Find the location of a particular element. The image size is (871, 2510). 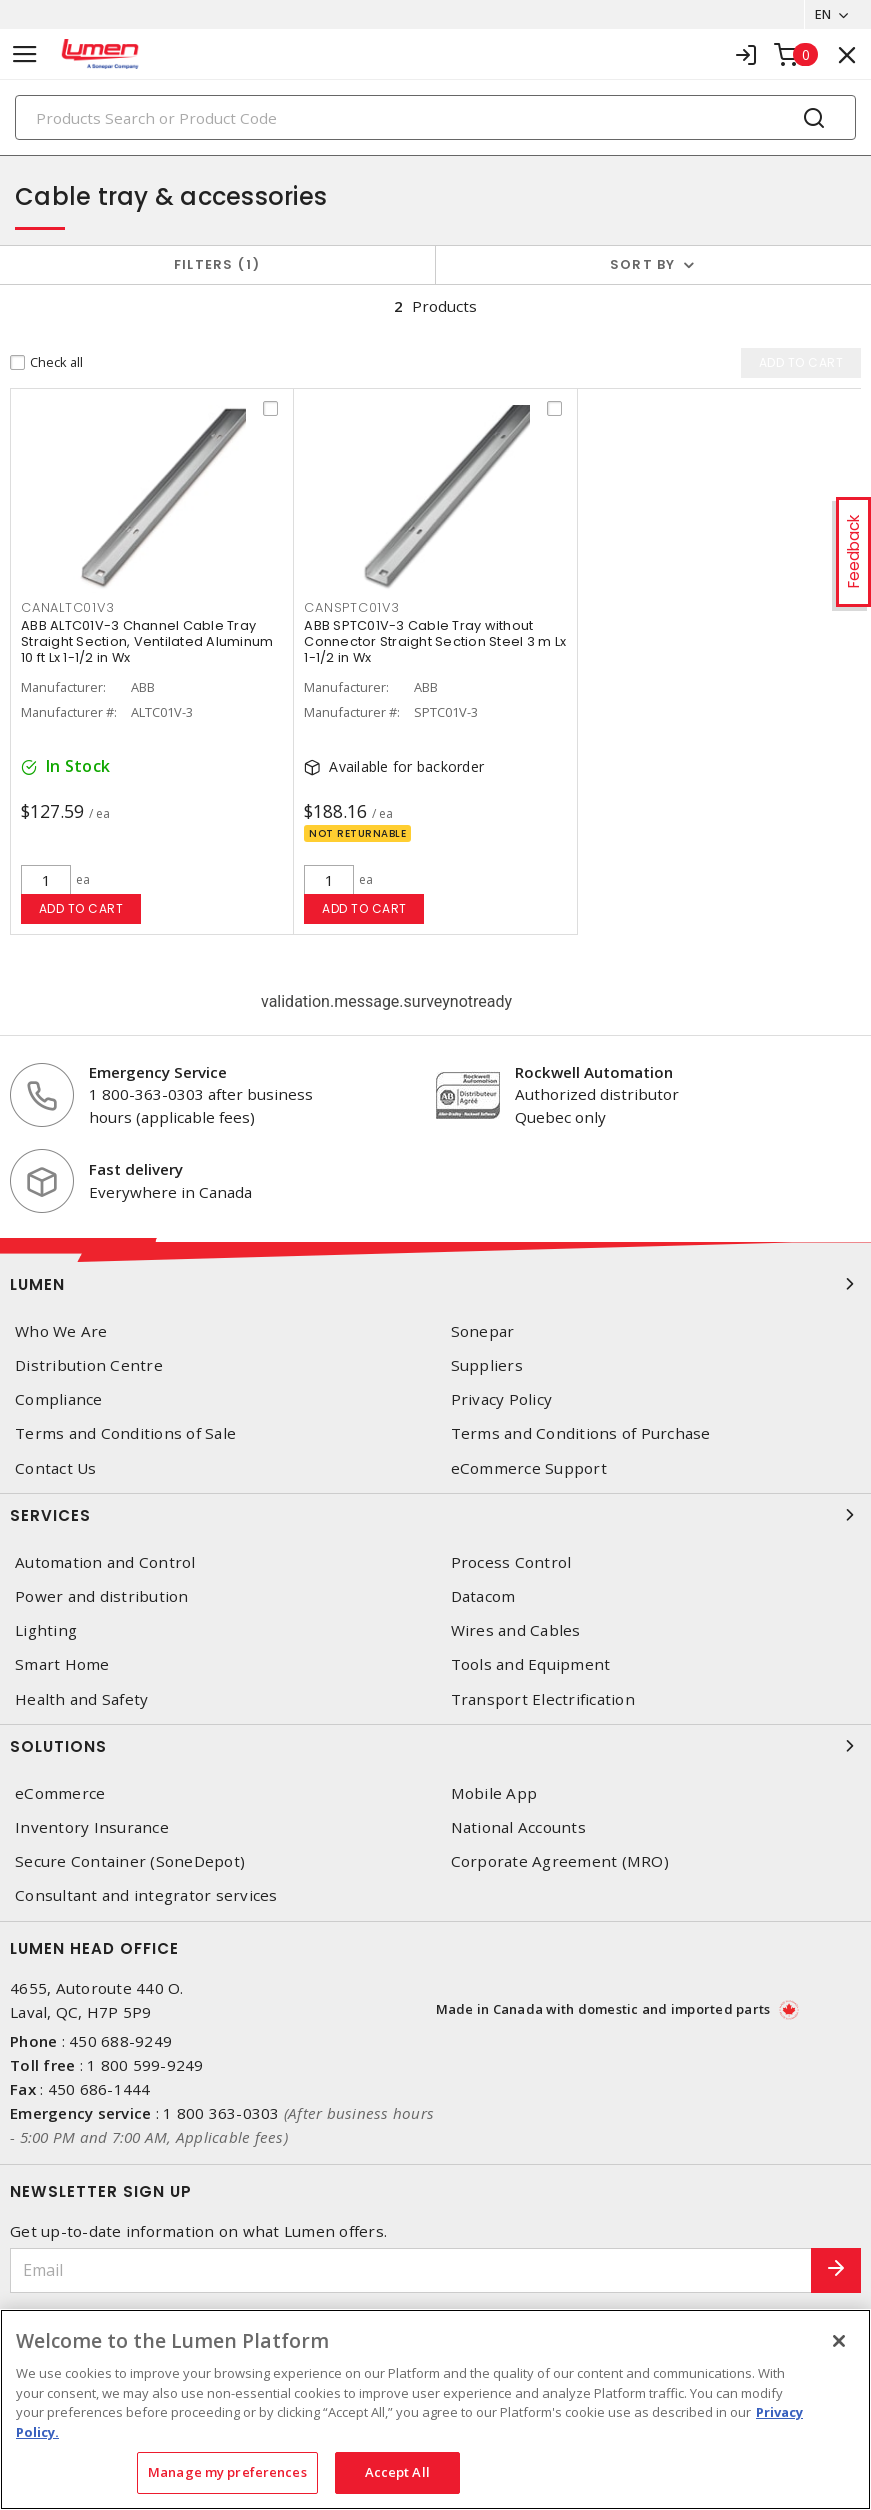

Tools and Equipment is located at coordinates (531, 1664).